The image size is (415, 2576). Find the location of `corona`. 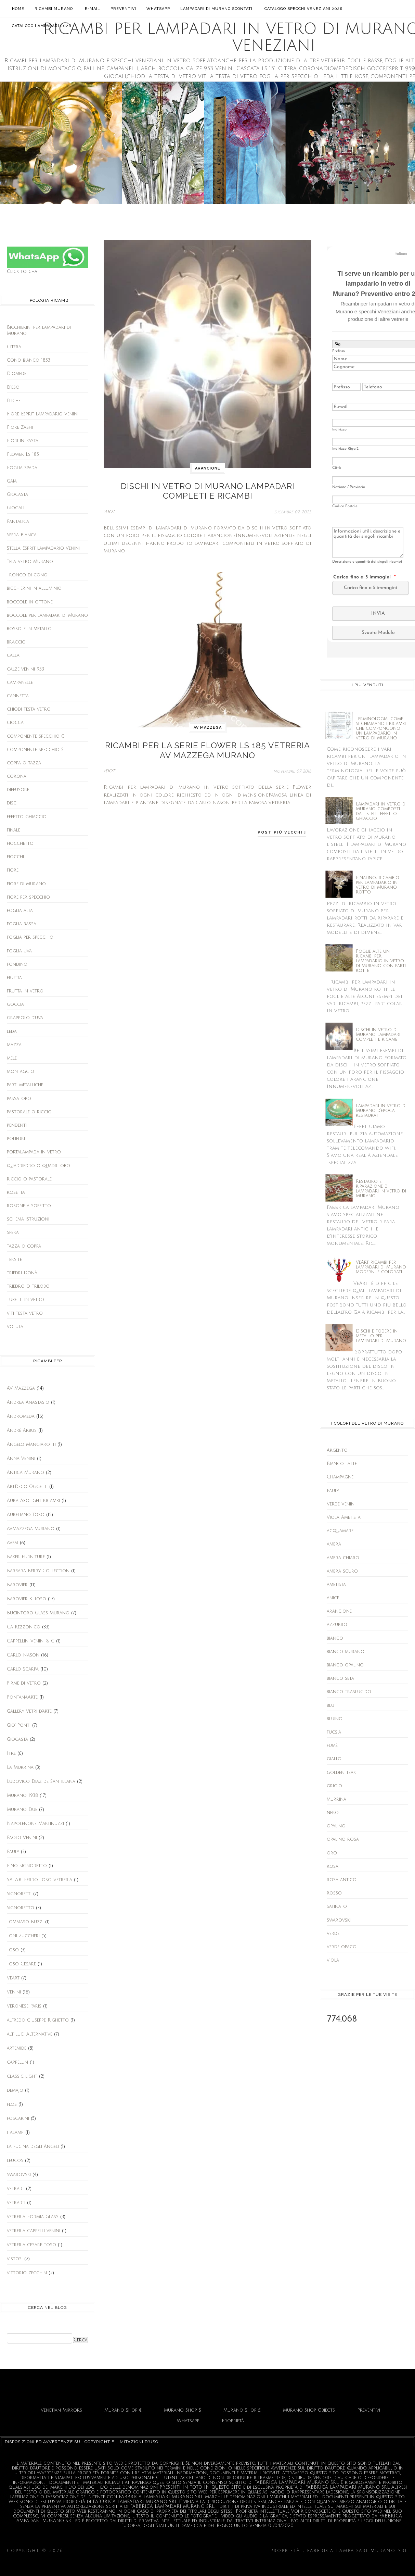

corona is located at coordinates (16, 776).